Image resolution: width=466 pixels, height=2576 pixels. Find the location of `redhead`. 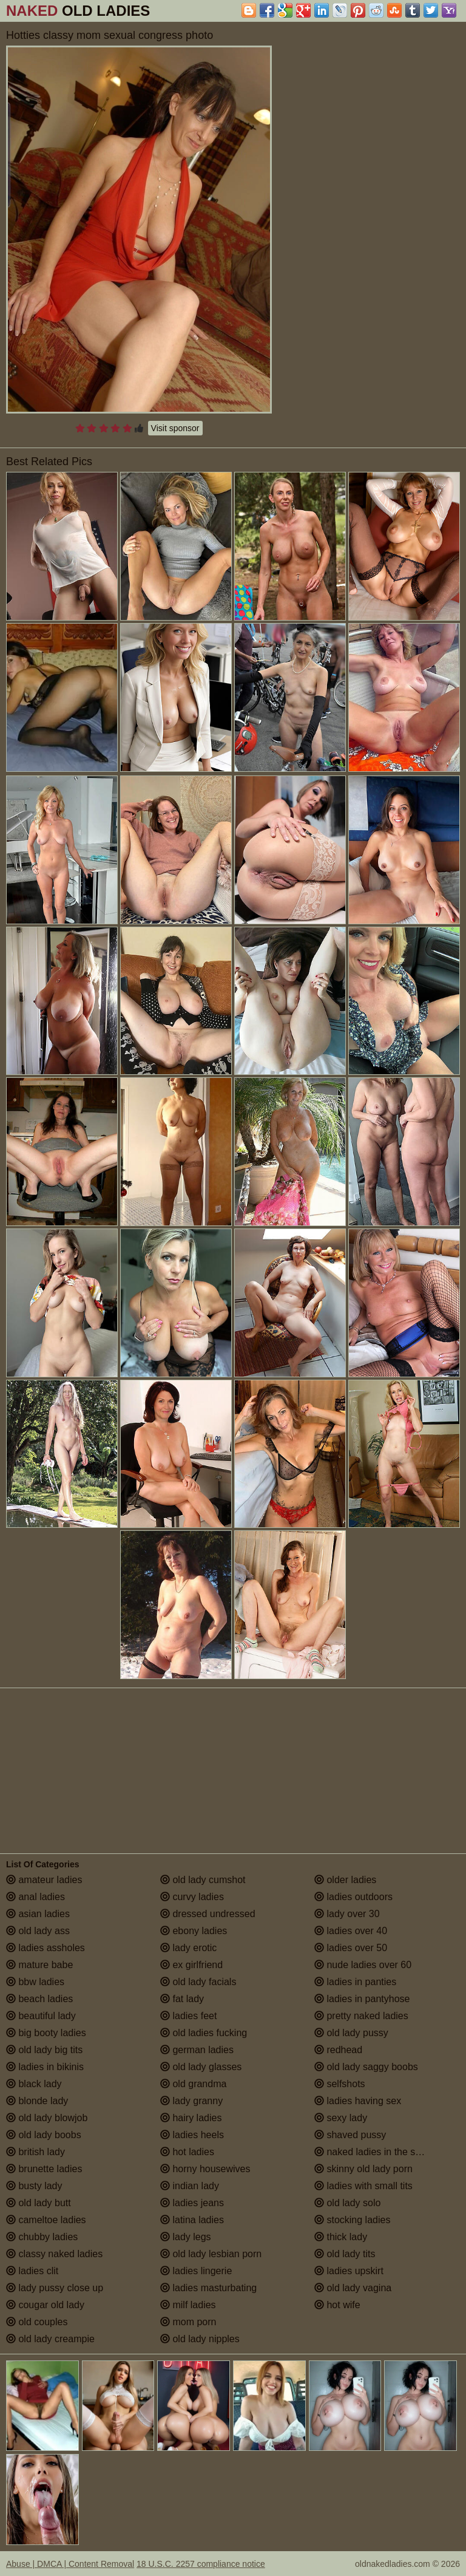

redhead is located at coordinates (338, 2050).